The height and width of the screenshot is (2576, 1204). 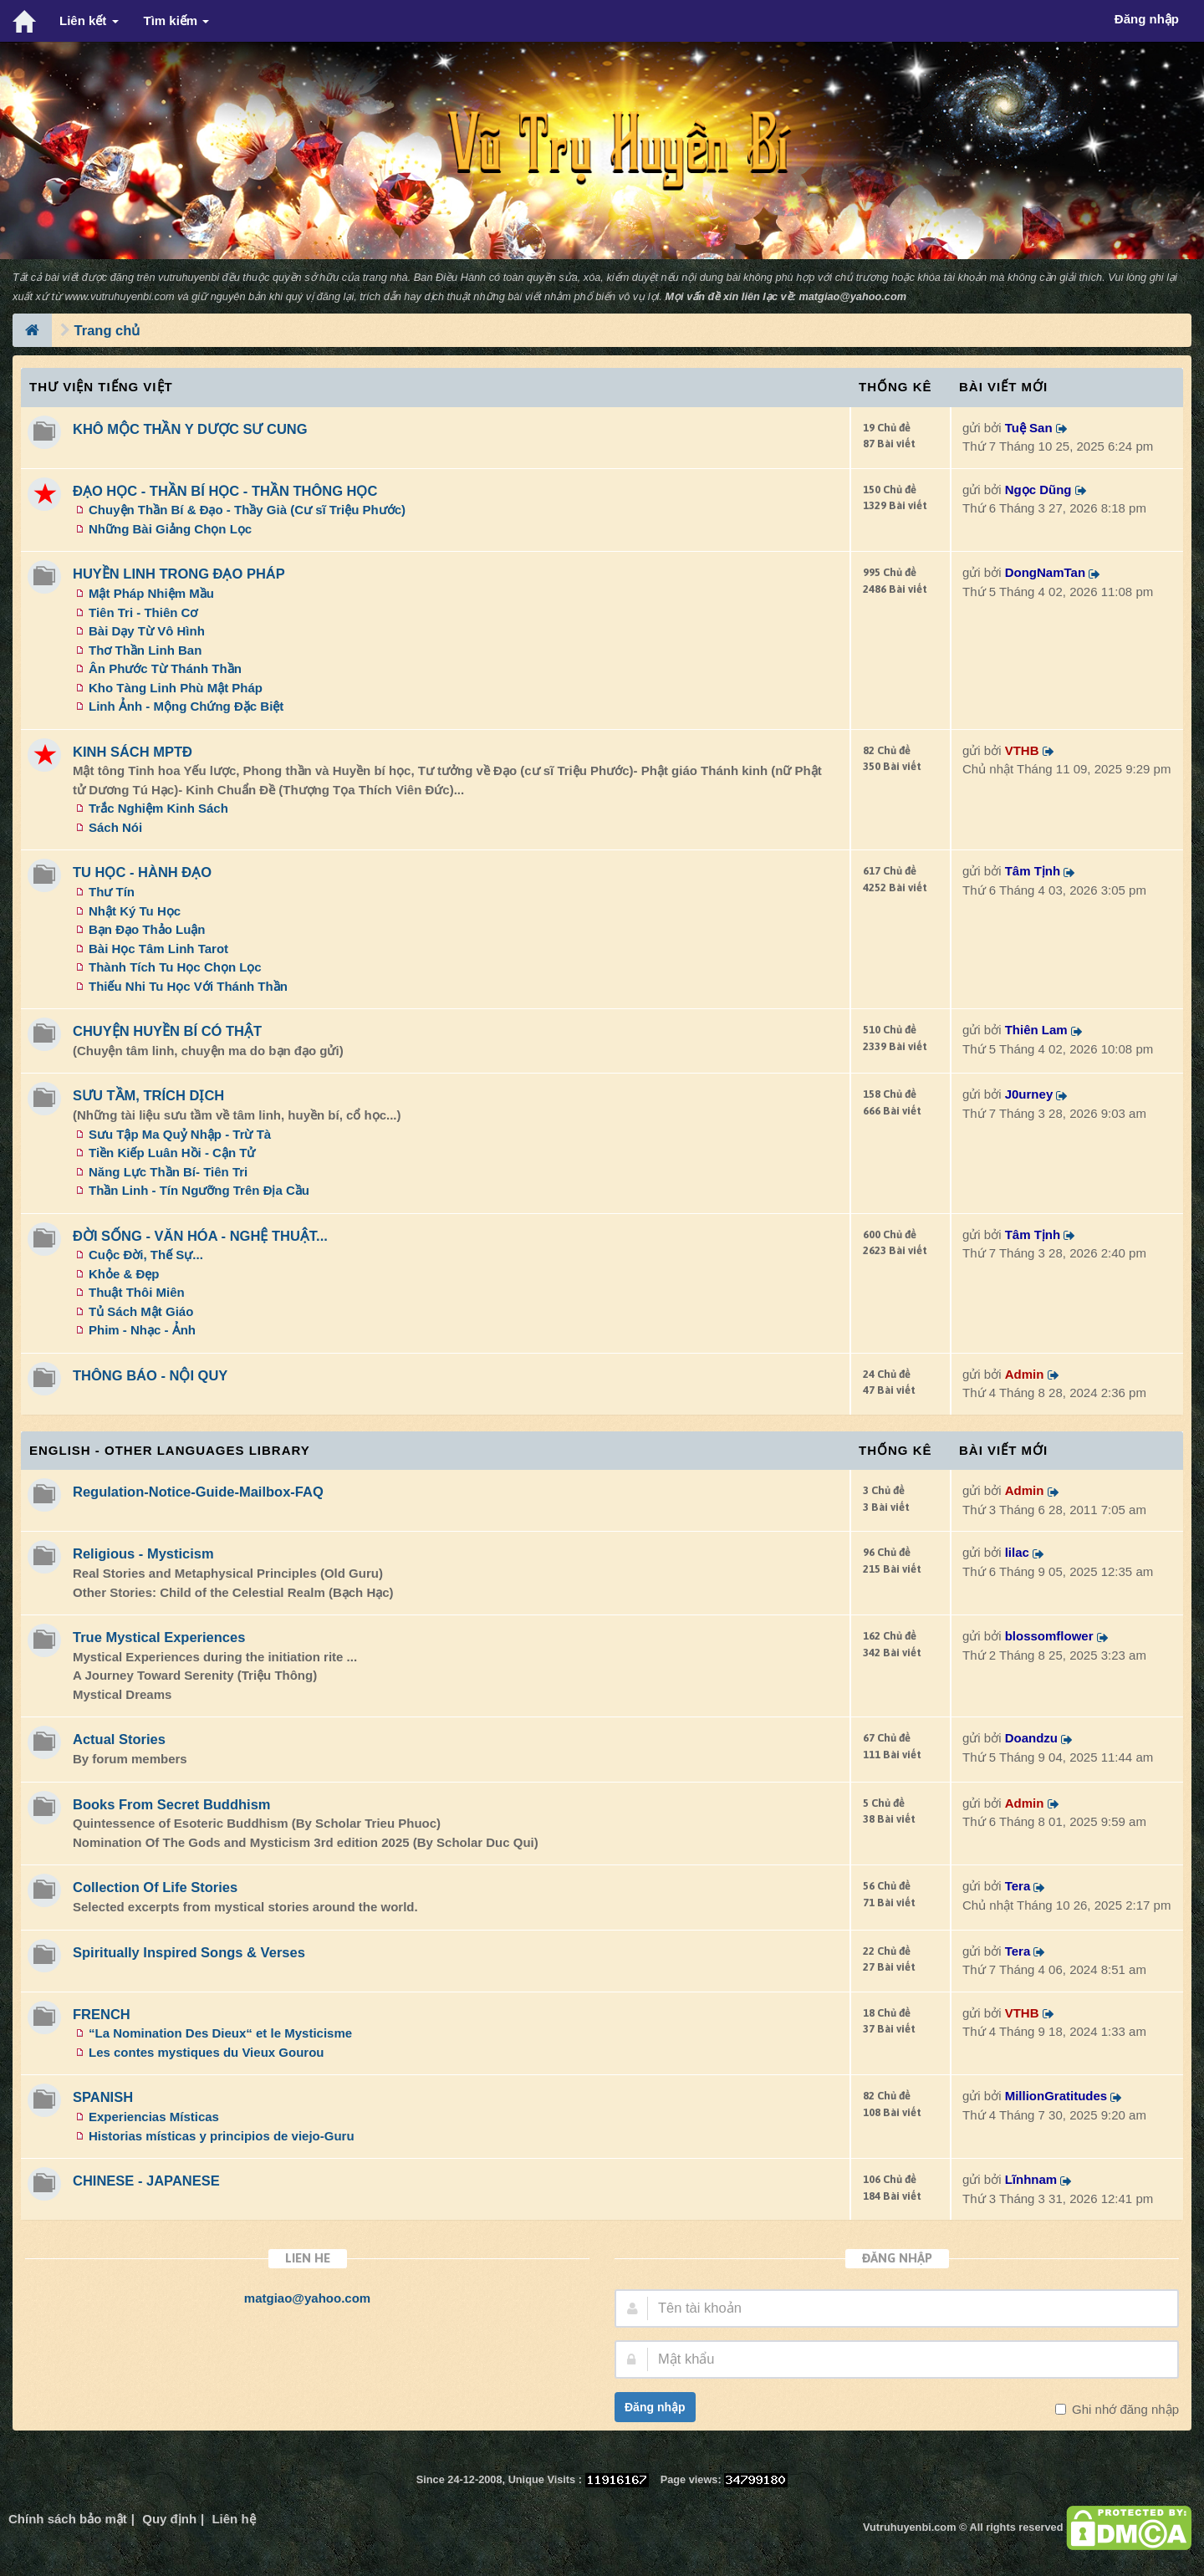 What do you see at coordinates (176, 688) in the screenshot?
I see `Kho Tàng Linh Phù Mật Pháp` at bounding box center [176, 688].